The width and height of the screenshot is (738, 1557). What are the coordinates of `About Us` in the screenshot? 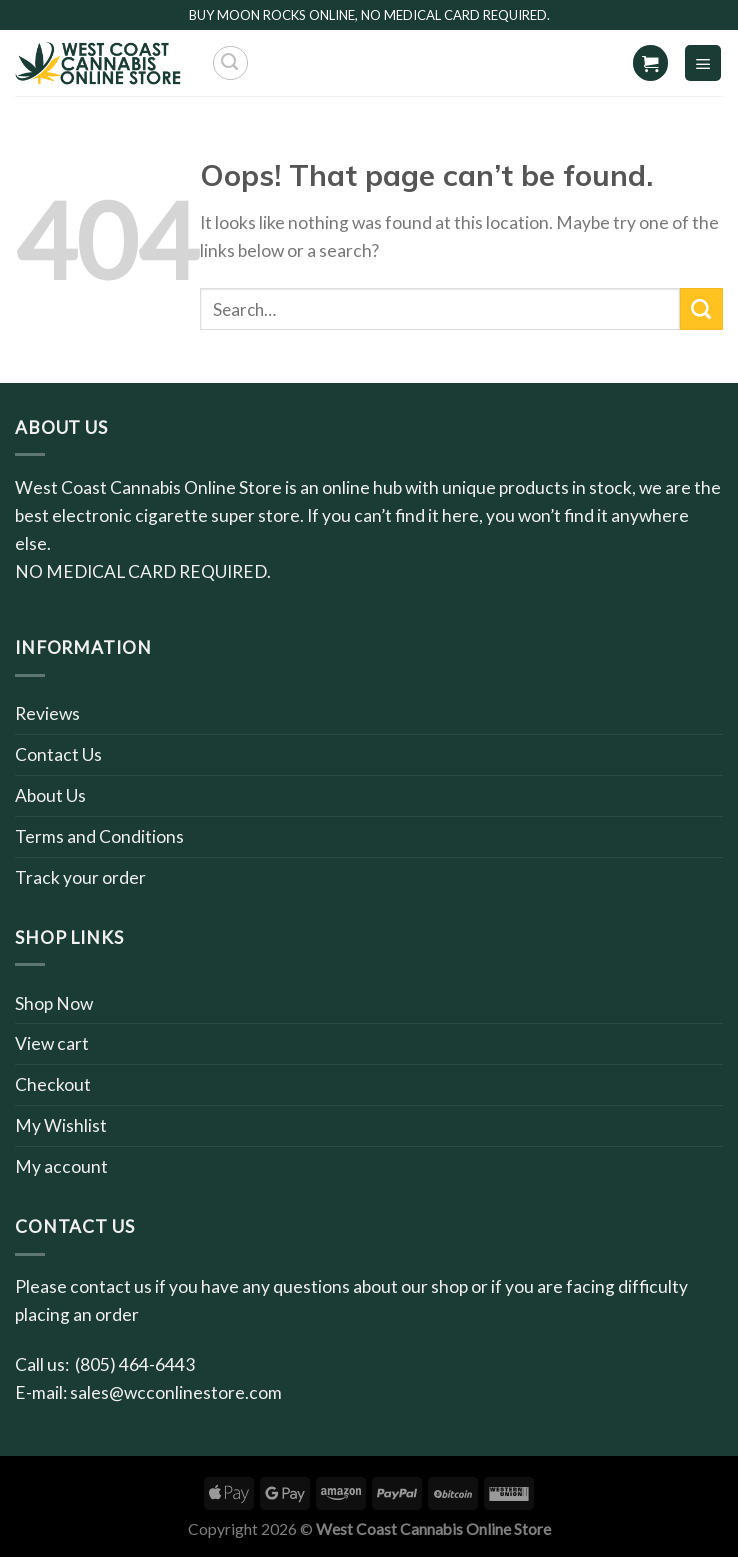 It's located at (50, 795).